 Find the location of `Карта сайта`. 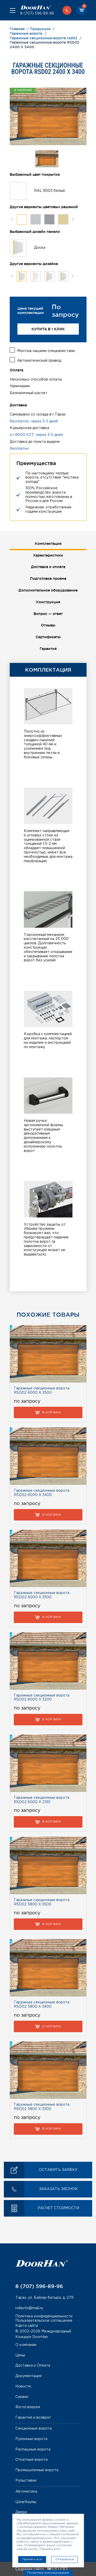

Карта сайта is located at coordinates (26, 2325).